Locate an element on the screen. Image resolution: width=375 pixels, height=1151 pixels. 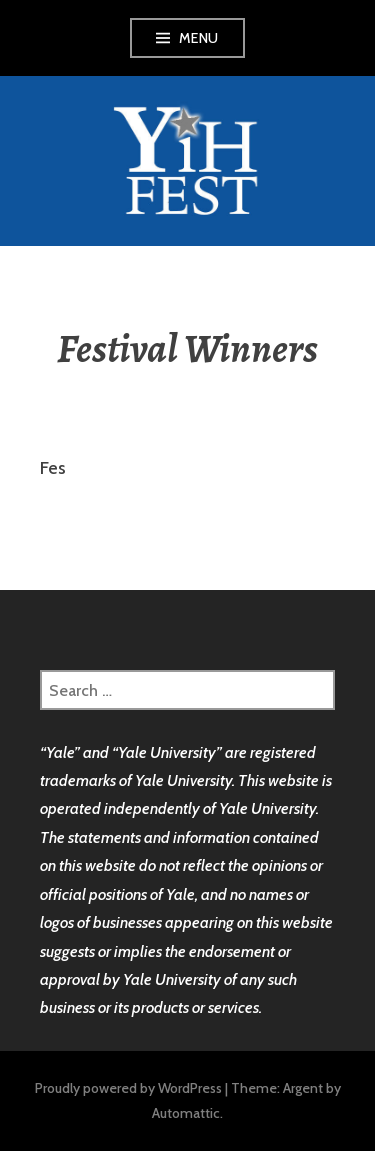
Menu is located at coordinates (199, 38).